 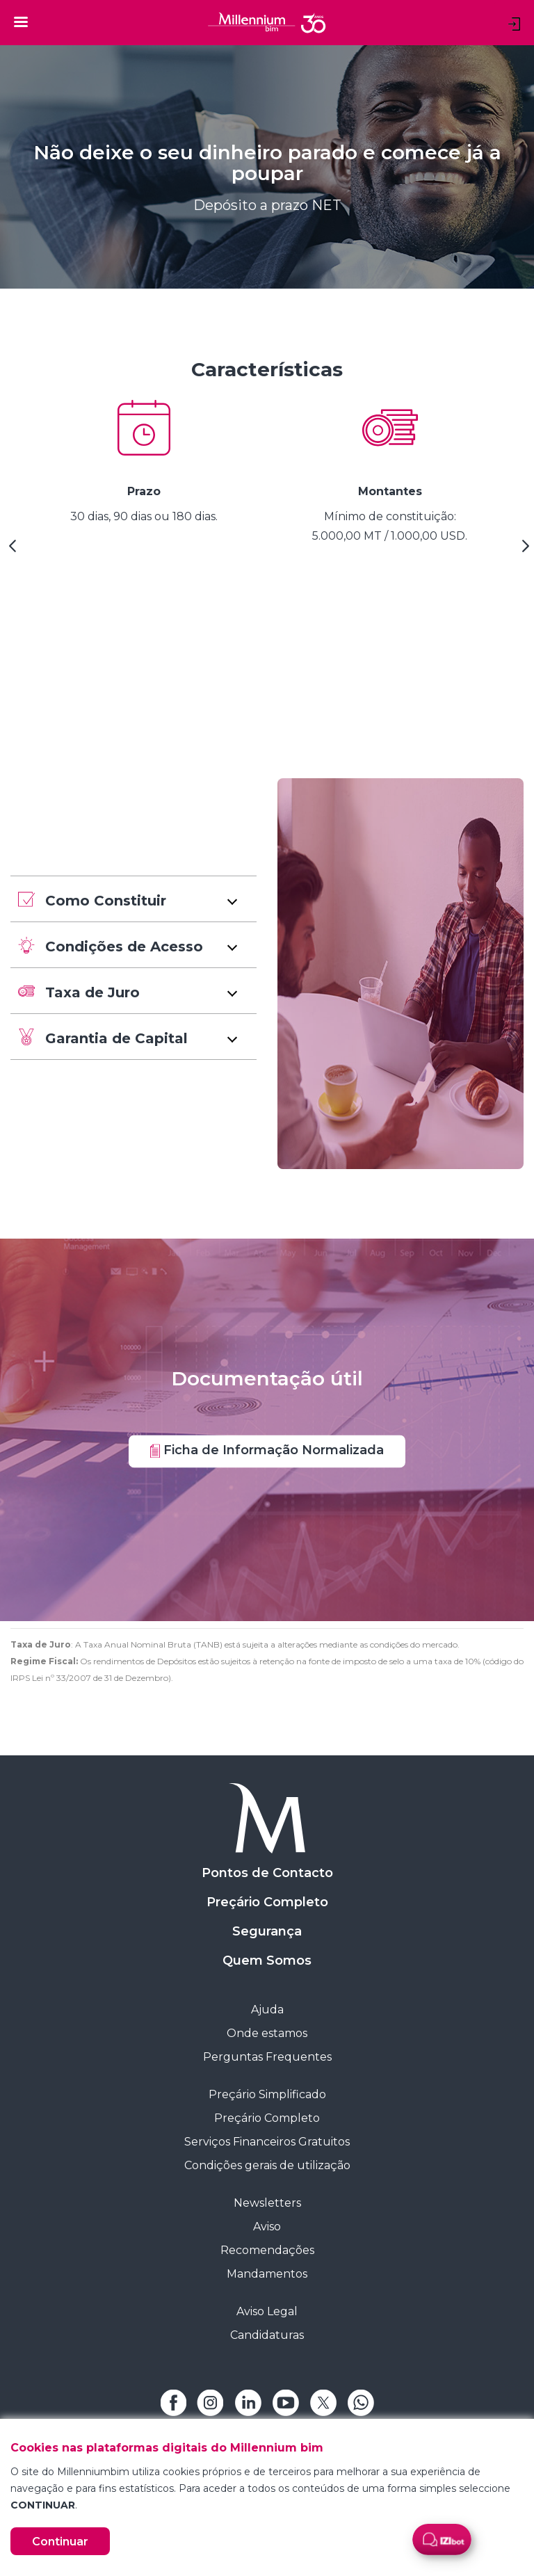 I want to click on Ajuda, so click(x=267, y=2009).